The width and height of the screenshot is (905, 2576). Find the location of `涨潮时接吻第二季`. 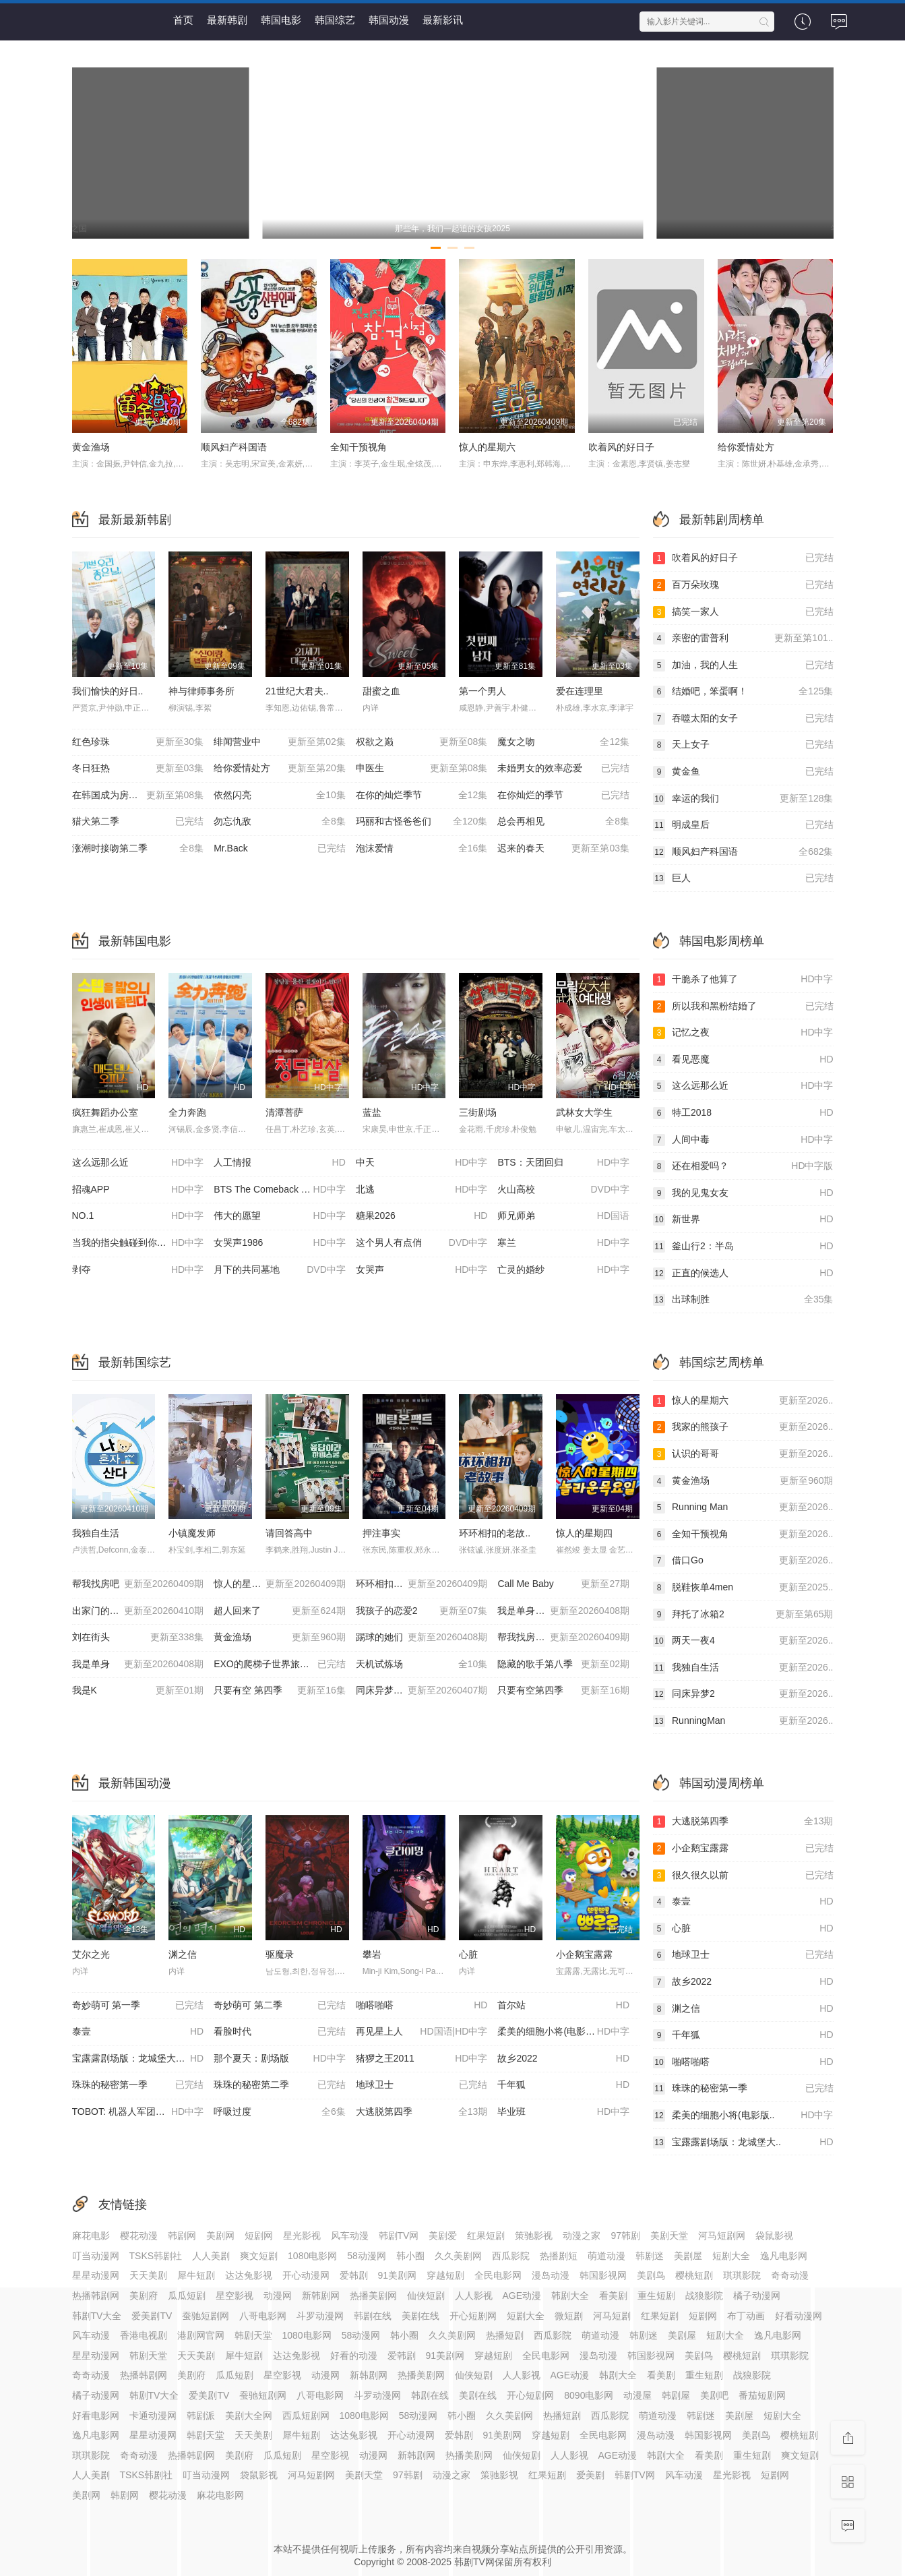

涨潮时接吻第二季 is located at coordinates (138, 849).